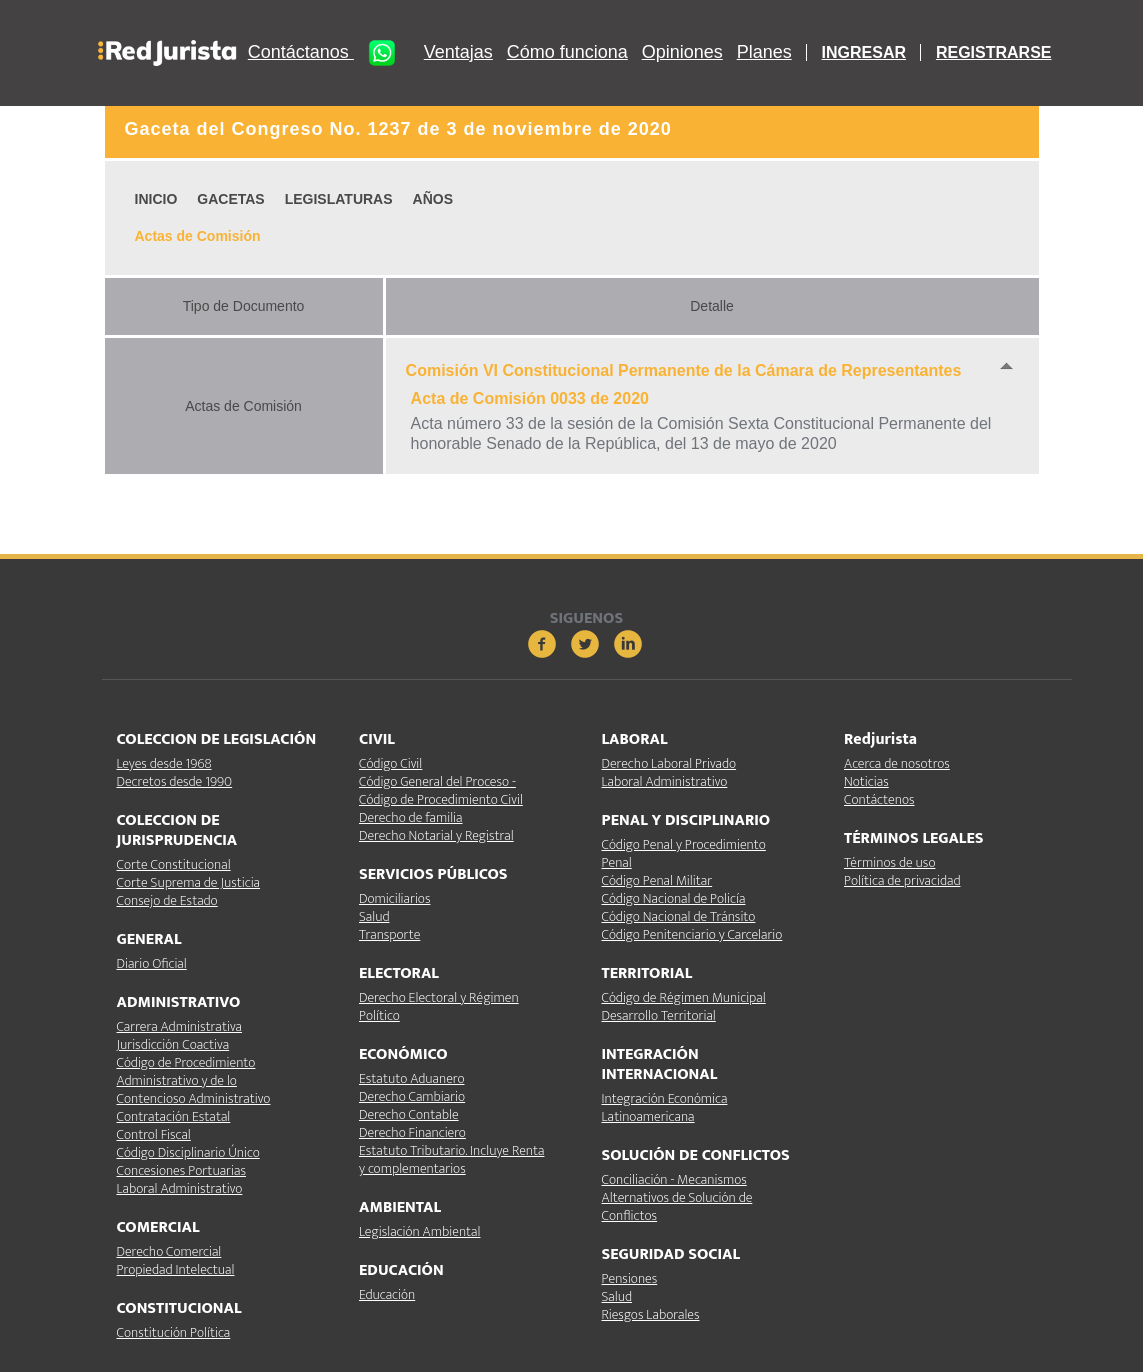 The image size is (1143, 1372). I want to click on Código Civil, so click(390, 763).